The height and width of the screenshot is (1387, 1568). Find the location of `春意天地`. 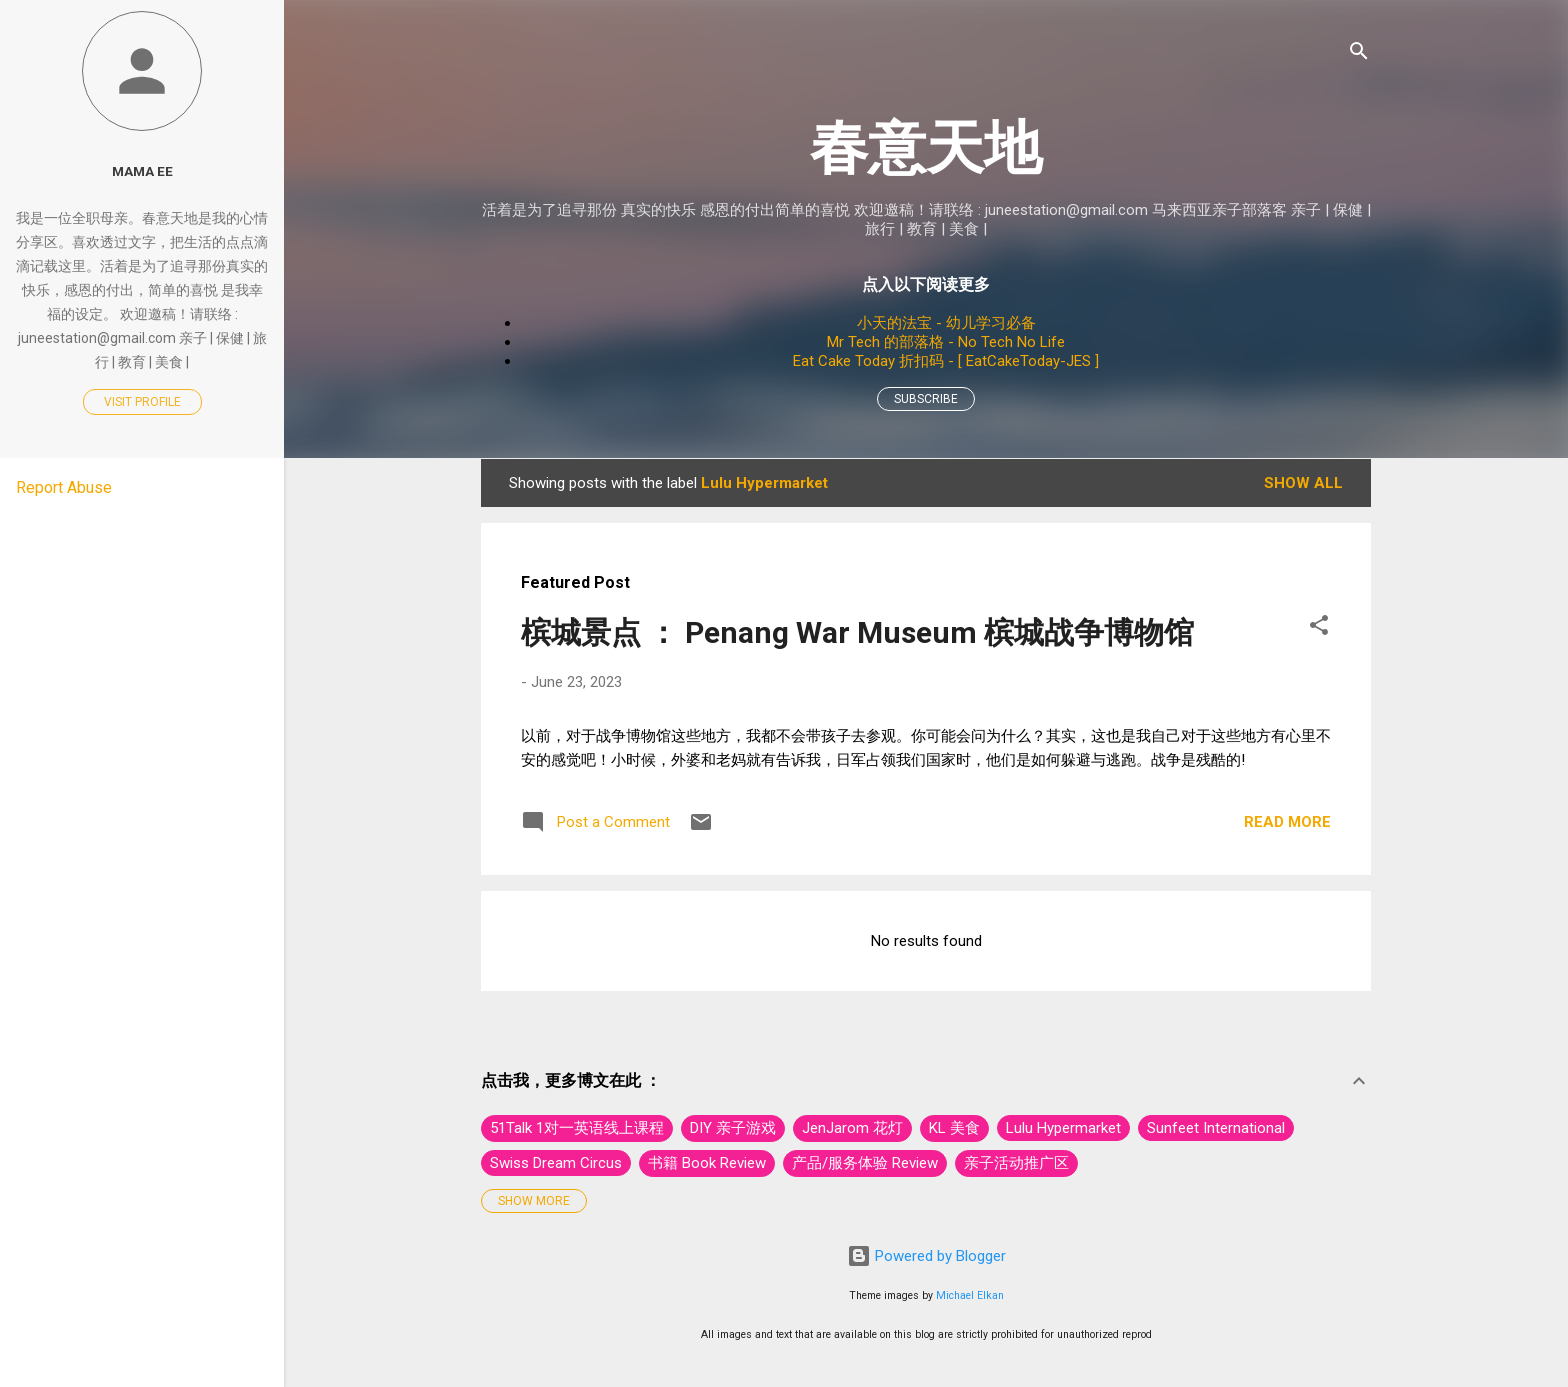

春意天地 is located at coordinates (926, 147).